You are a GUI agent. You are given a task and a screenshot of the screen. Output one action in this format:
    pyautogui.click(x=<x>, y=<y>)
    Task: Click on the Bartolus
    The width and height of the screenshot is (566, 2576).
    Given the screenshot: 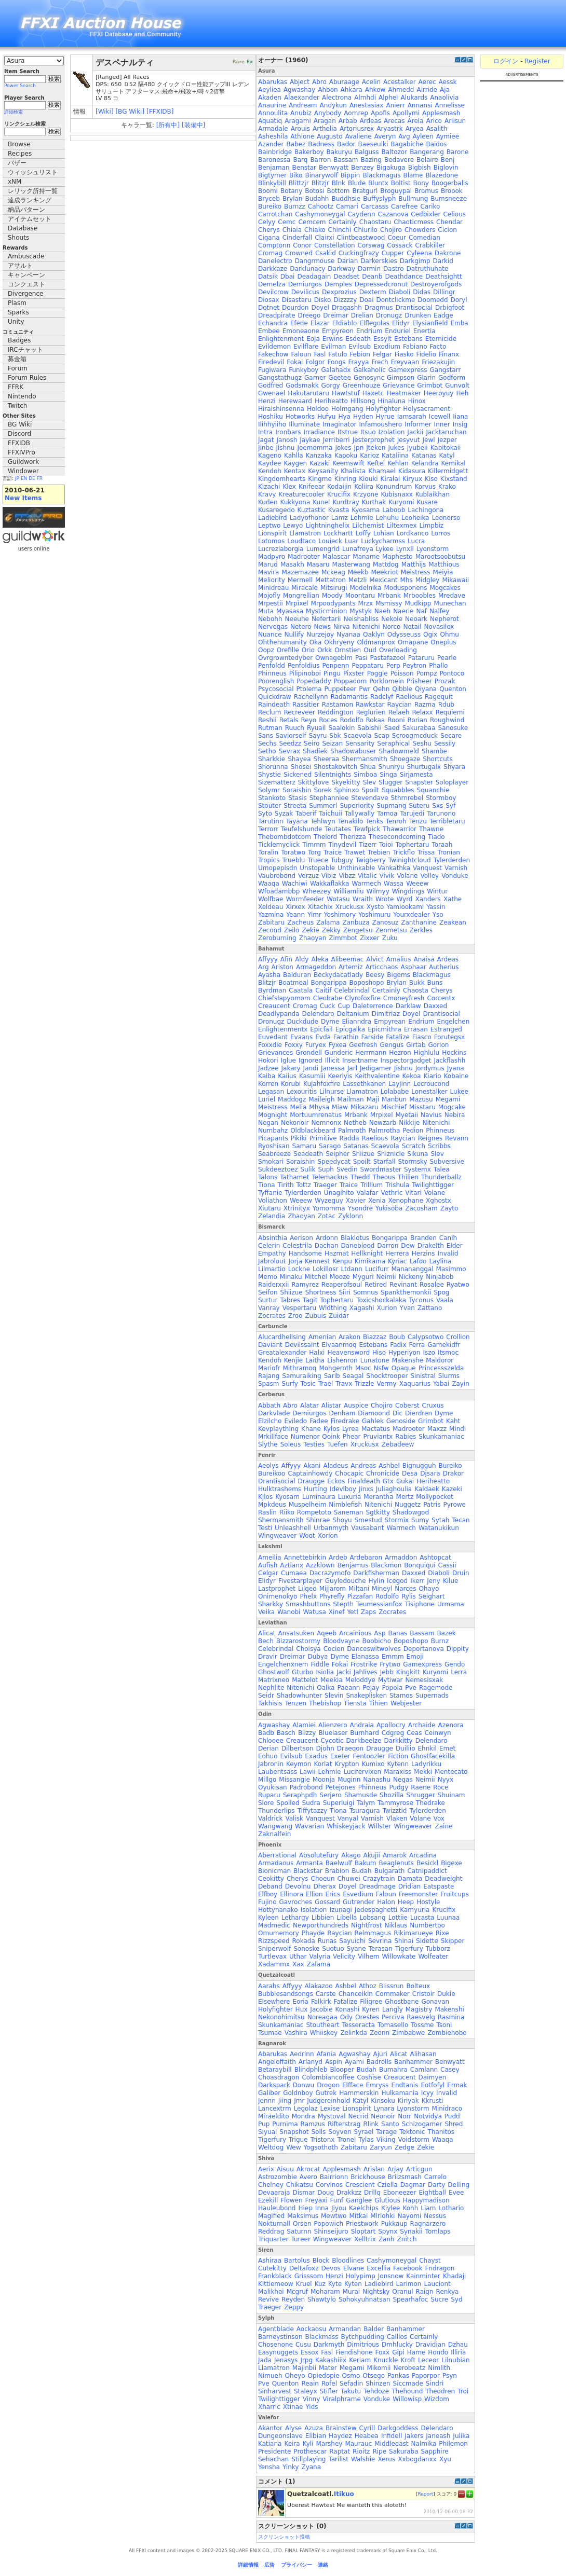 What is the action you would take?
    pyautogui.click(x=297, y=2260)
    